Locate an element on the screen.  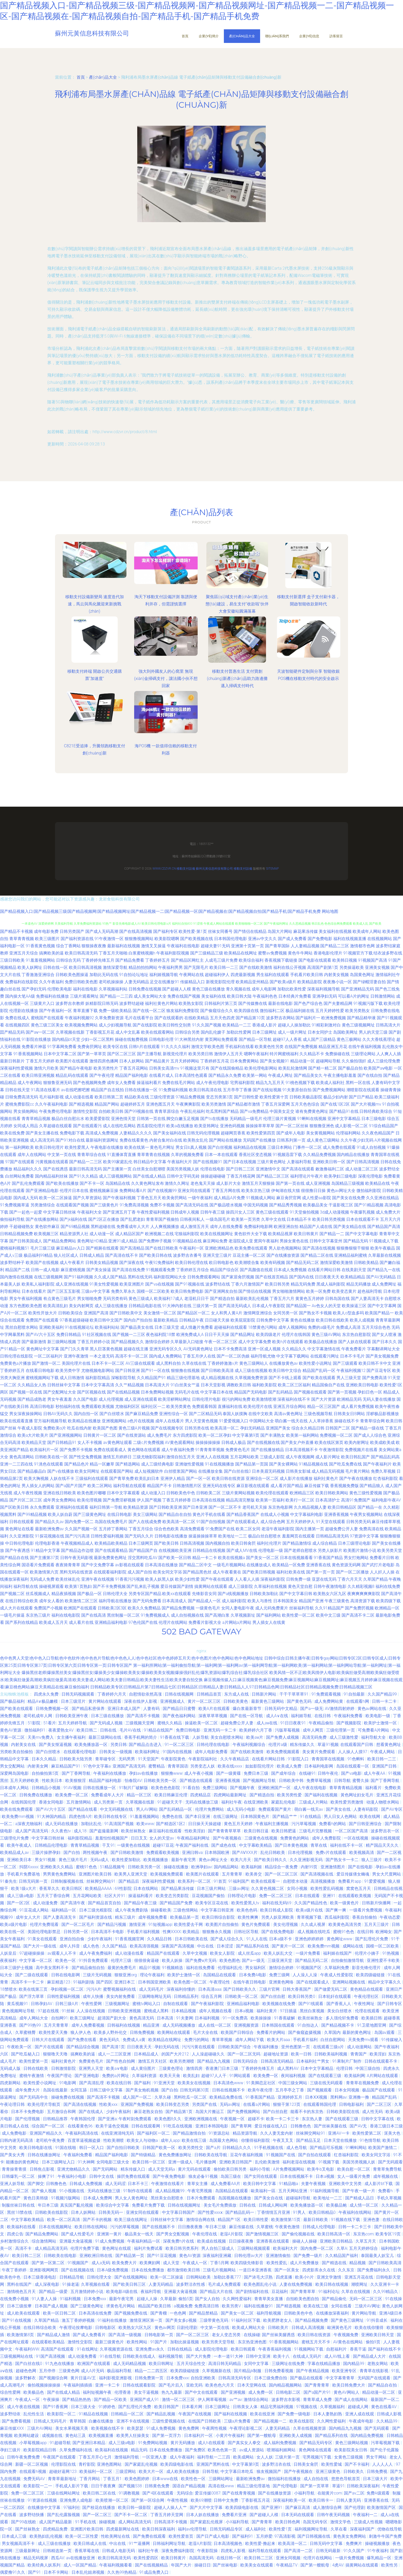
丁香五月婷婷小说 is located at coordinates (93, 1341).